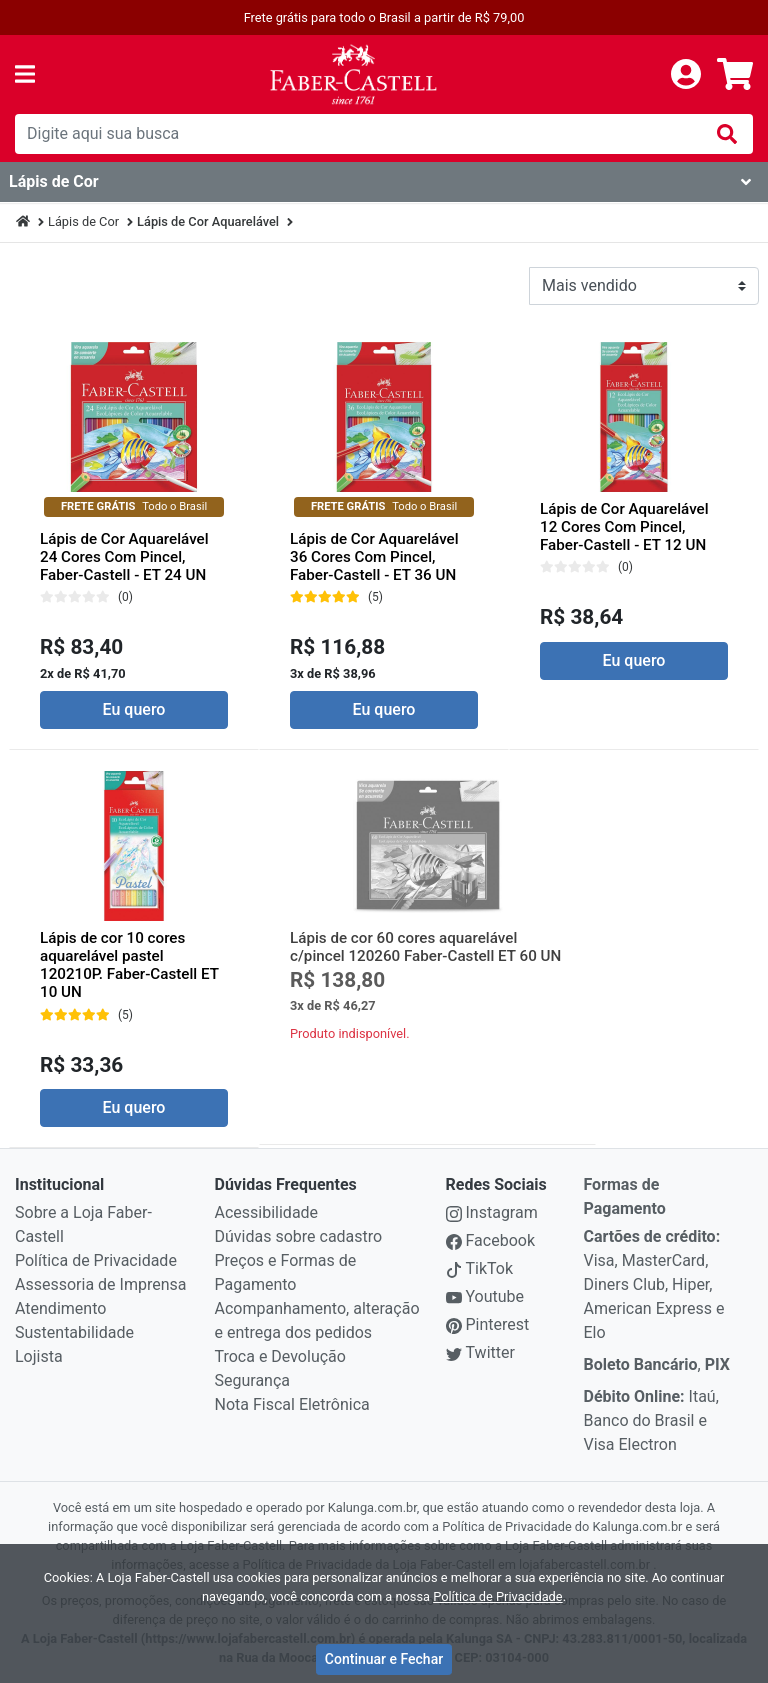  I want to click on Itaú, Banco do Brasil e Visa Electron, so click(651, 1420).